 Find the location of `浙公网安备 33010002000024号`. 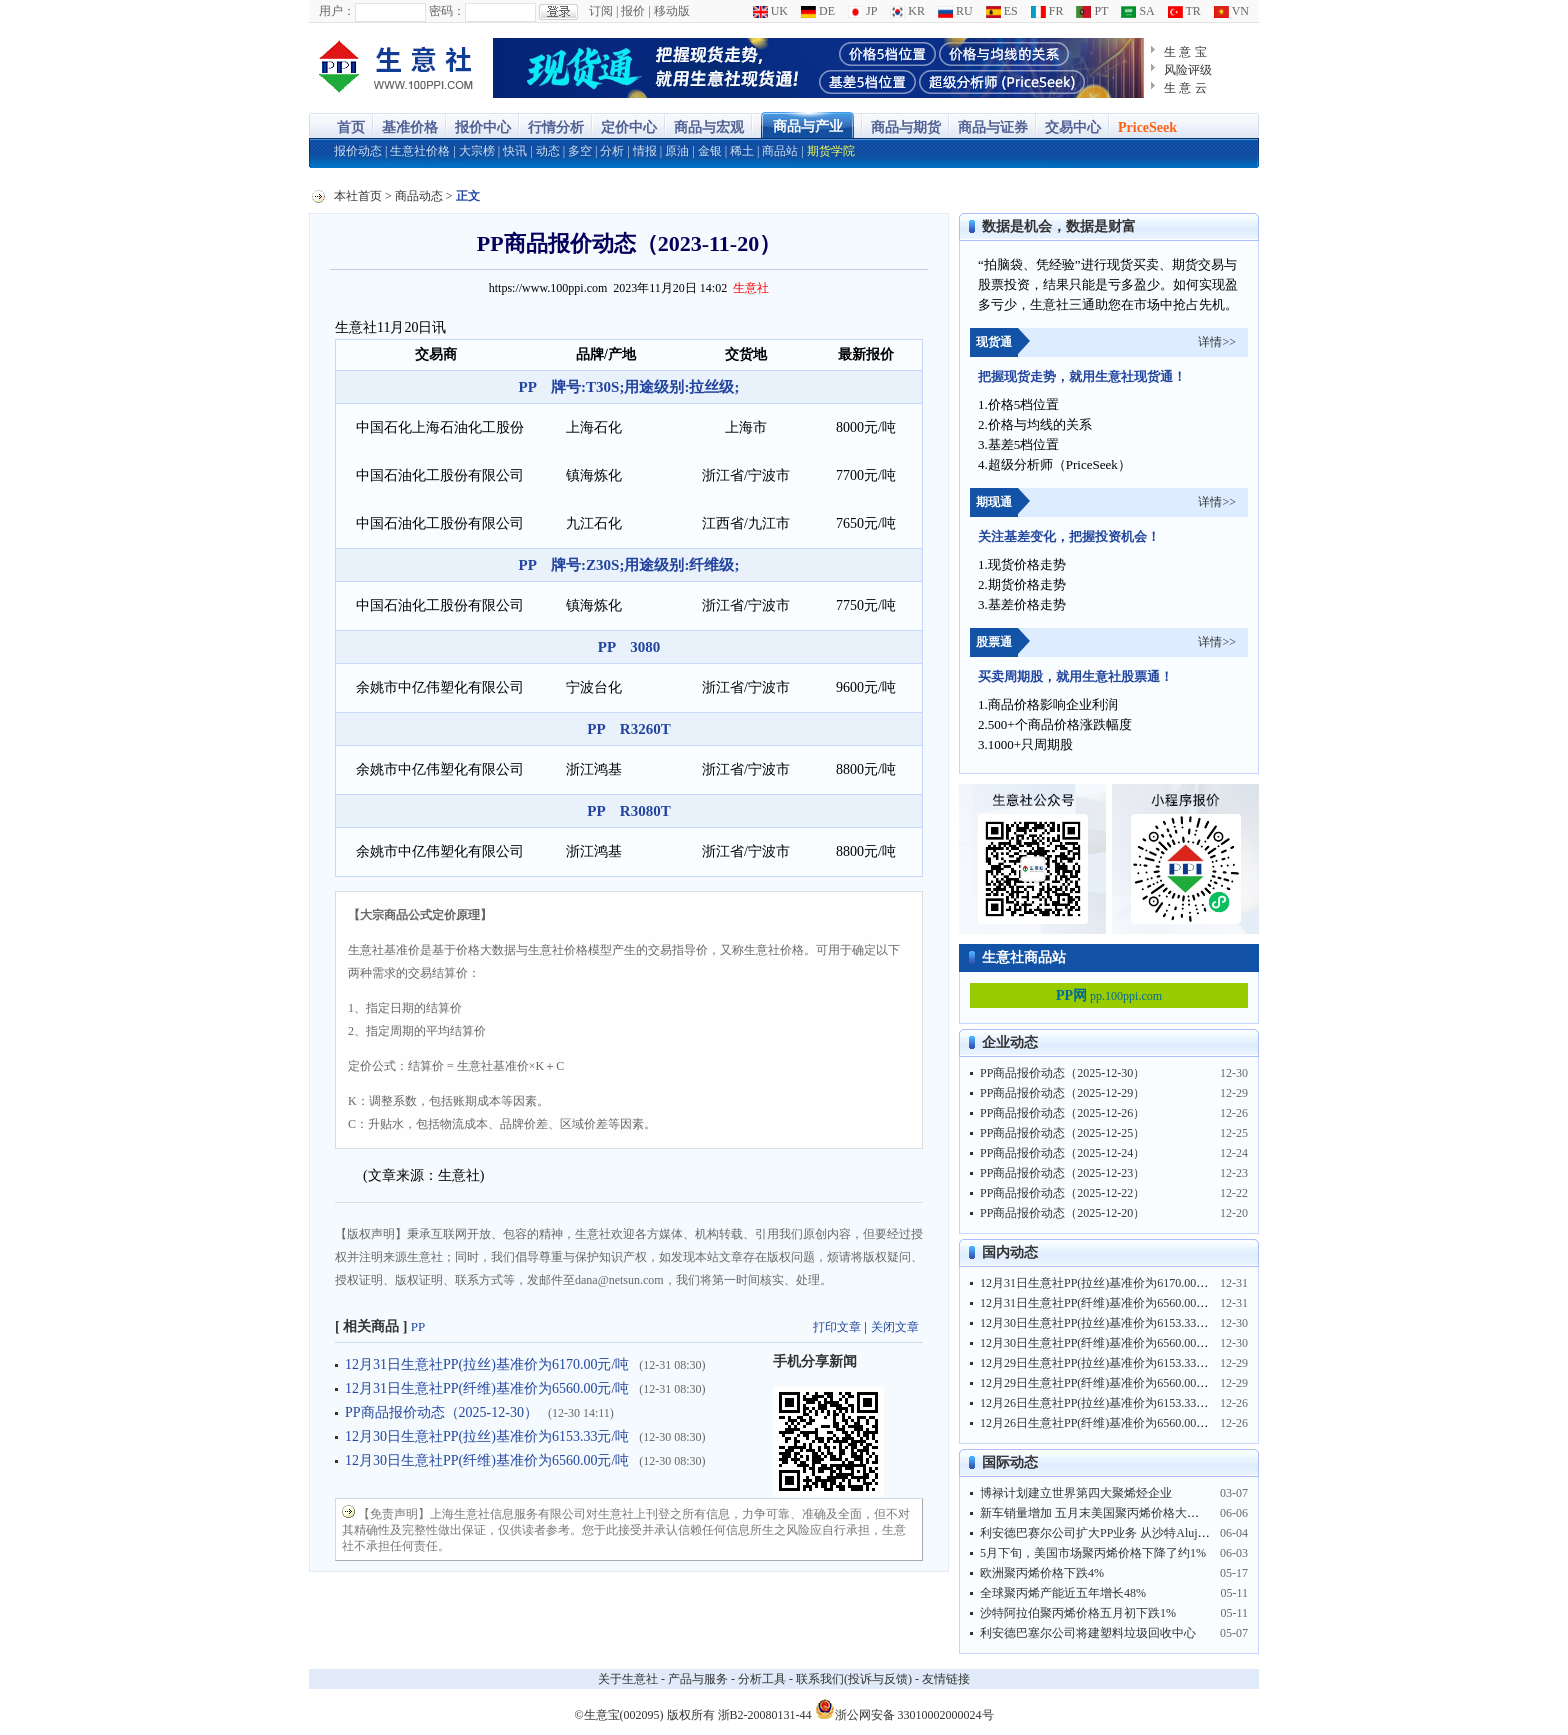

浙公网安备 33010002000024号 is located at coordinates (904, 1709).